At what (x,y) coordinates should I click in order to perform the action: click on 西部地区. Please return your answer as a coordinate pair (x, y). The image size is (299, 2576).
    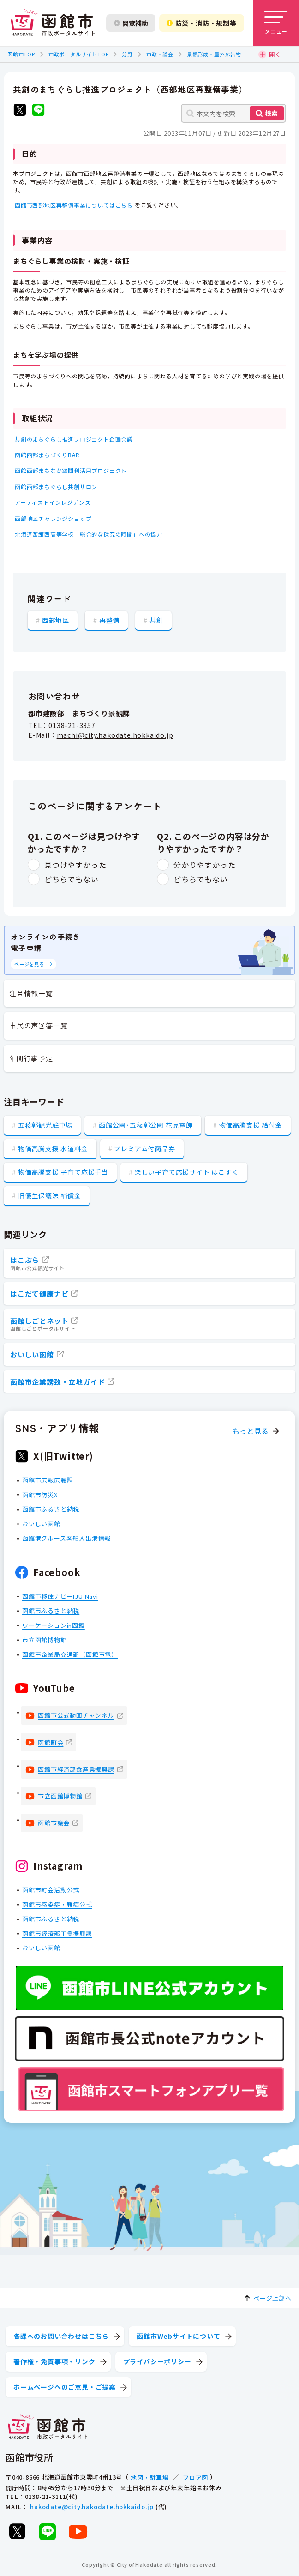
    Looking at the image, I should click on (55, 620).